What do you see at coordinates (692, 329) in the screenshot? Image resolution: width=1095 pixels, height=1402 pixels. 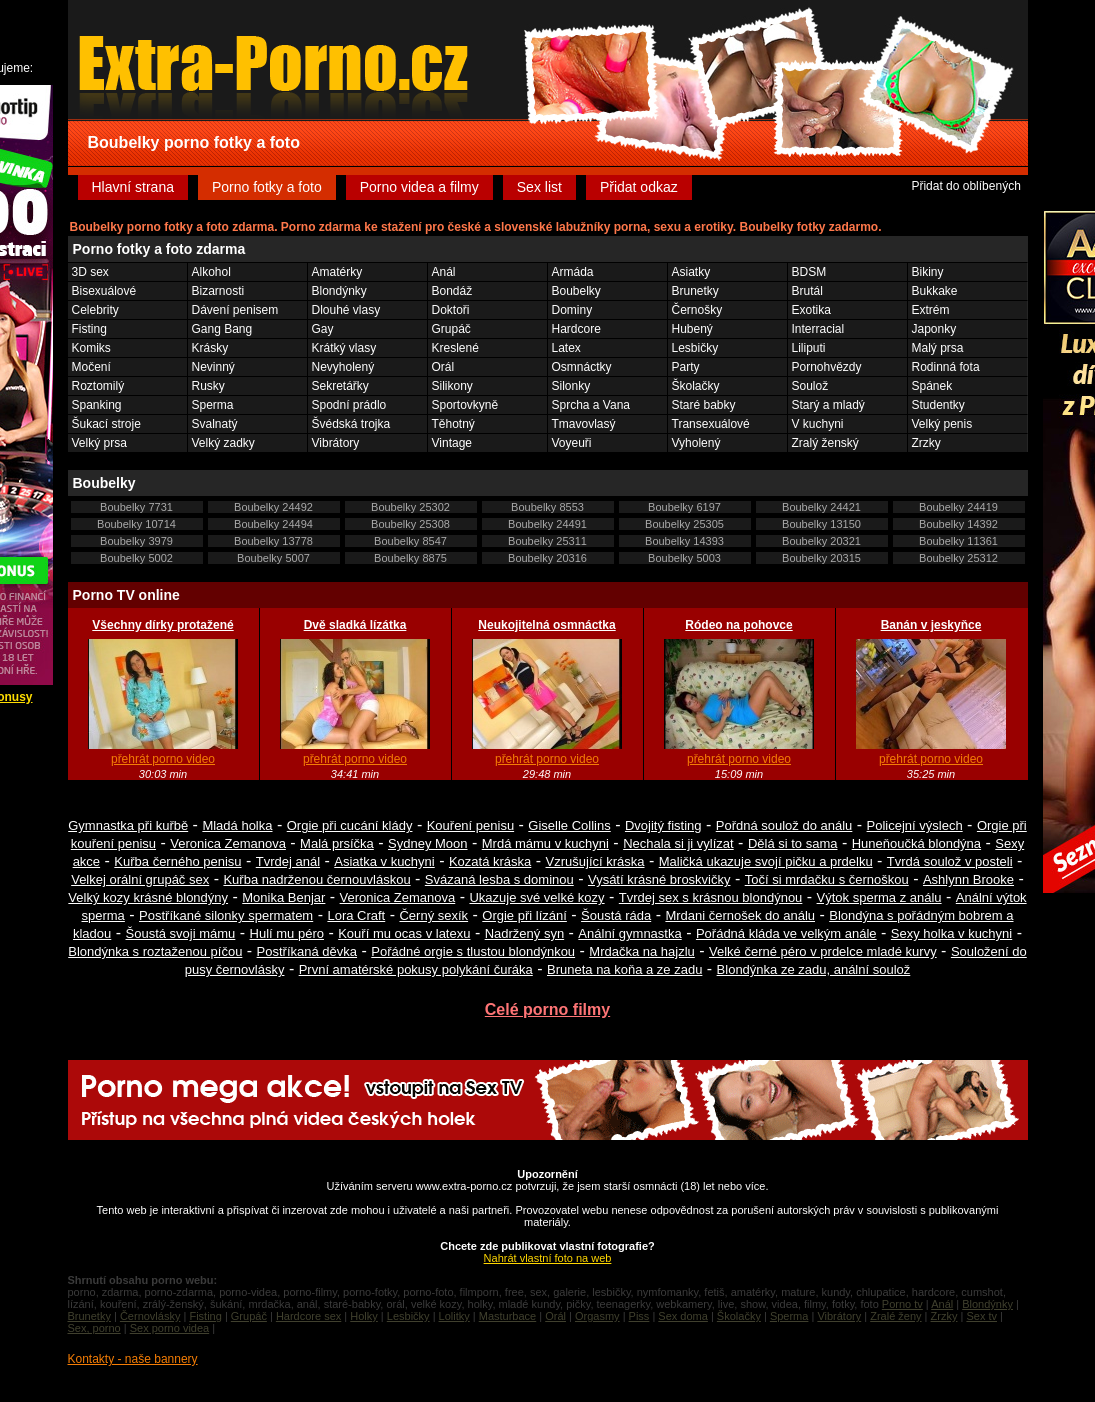 I see `Hubený` at bounding box center [692, 329].